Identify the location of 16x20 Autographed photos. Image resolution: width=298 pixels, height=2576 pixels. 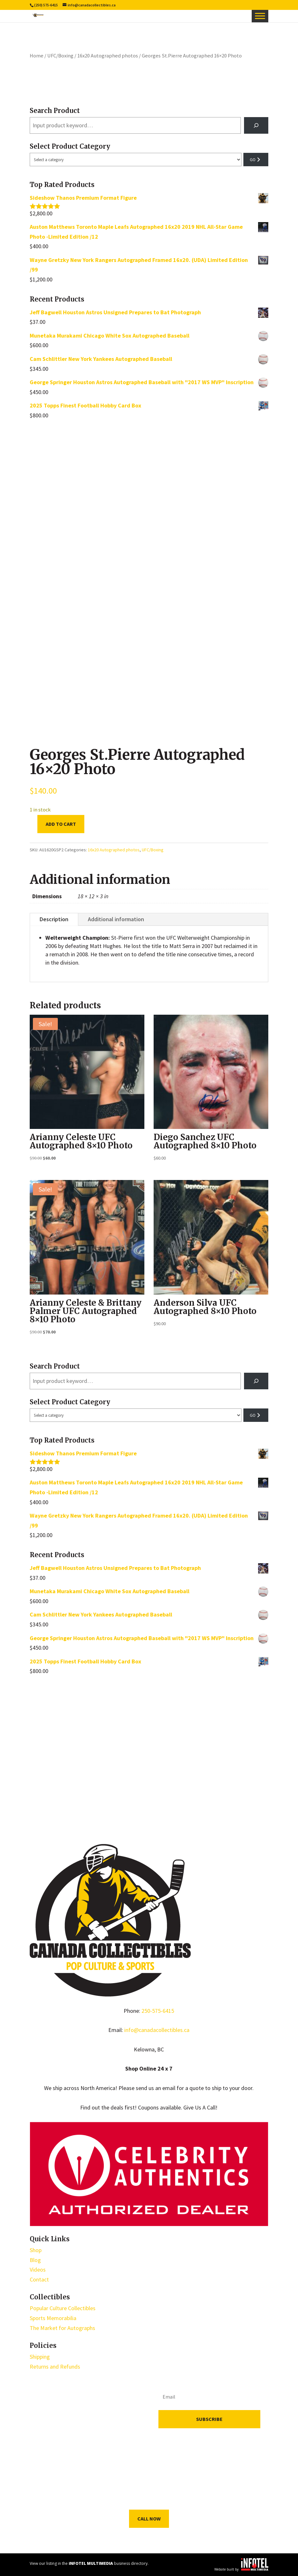
(107, 55).